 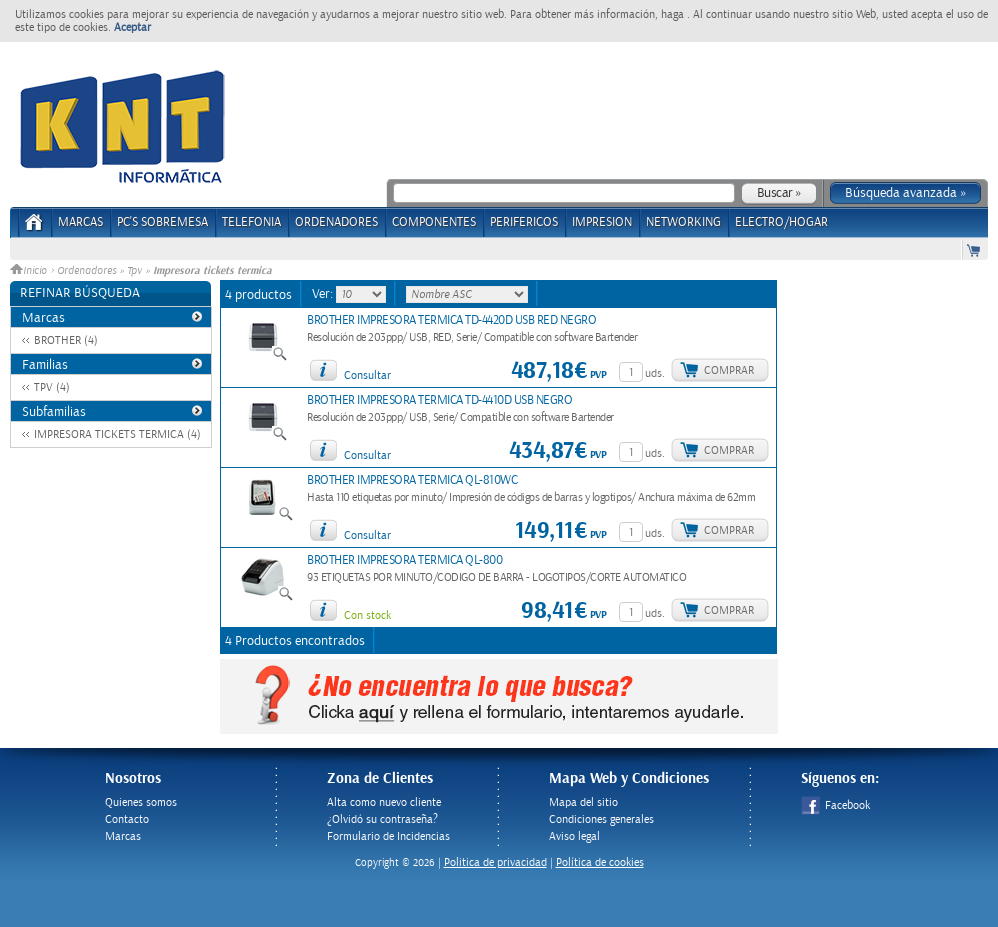 I want to click on Ver:, so click(x=324, y=294).